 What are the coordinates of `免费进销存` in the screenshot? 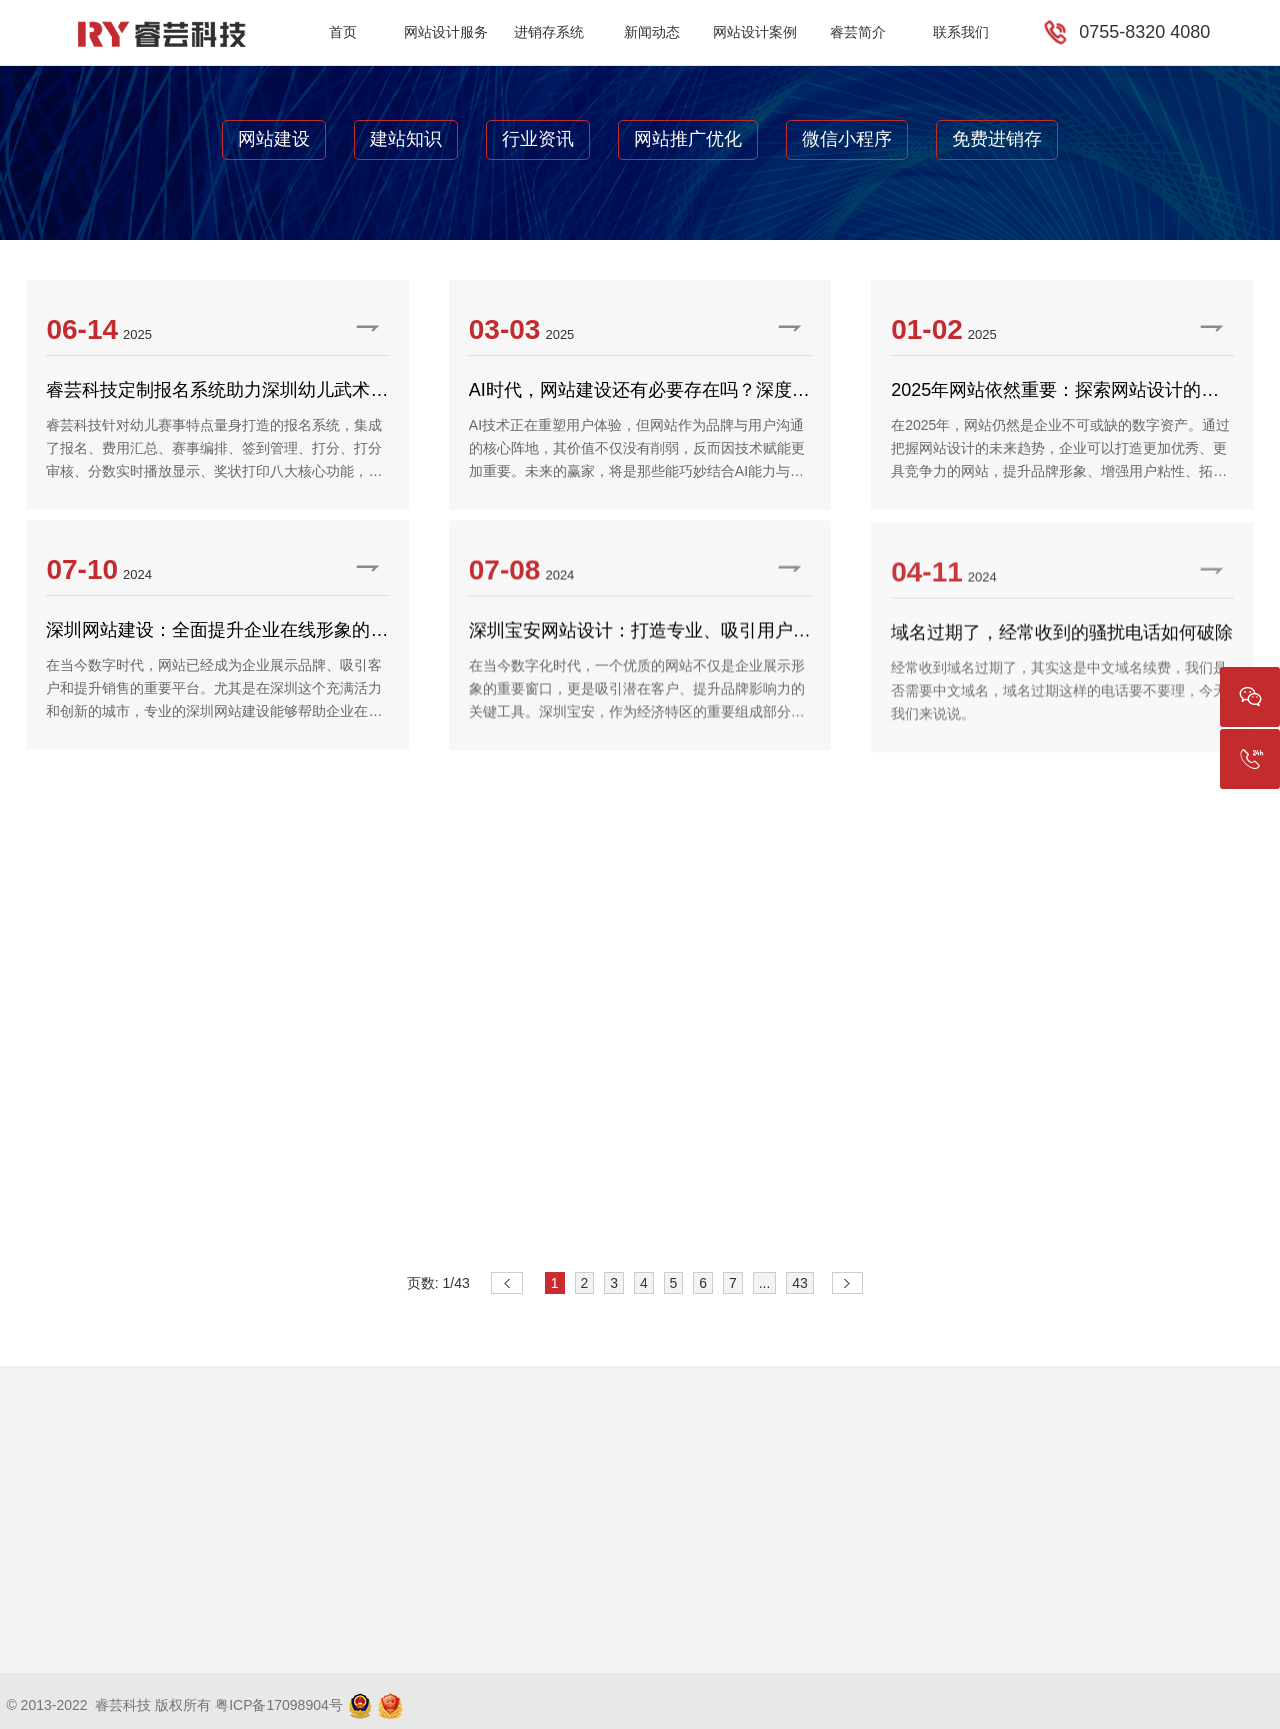 It's located at (997, 139).